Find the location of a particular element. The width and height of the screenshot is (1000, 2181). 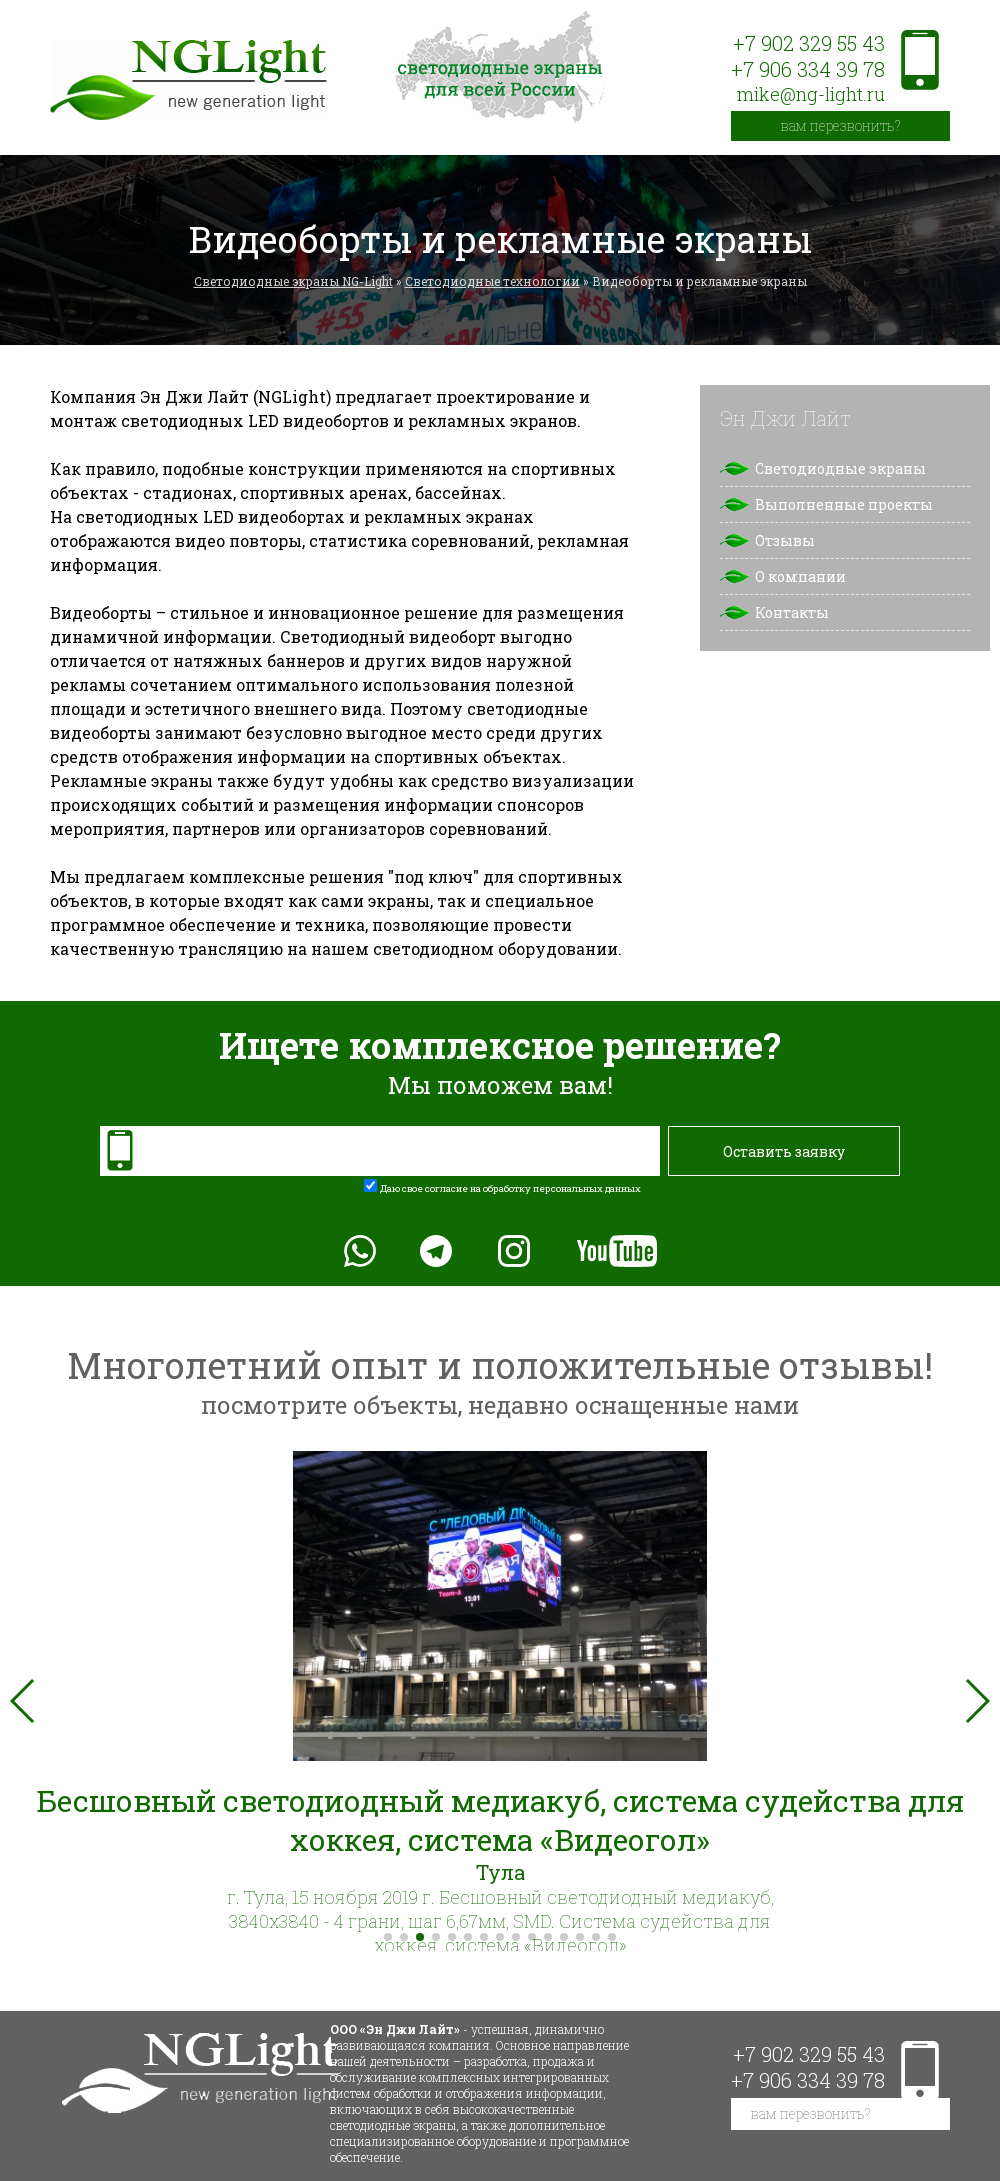

Даю свое согласие на обработку персональных данных is located at coordinates (510, 1188).